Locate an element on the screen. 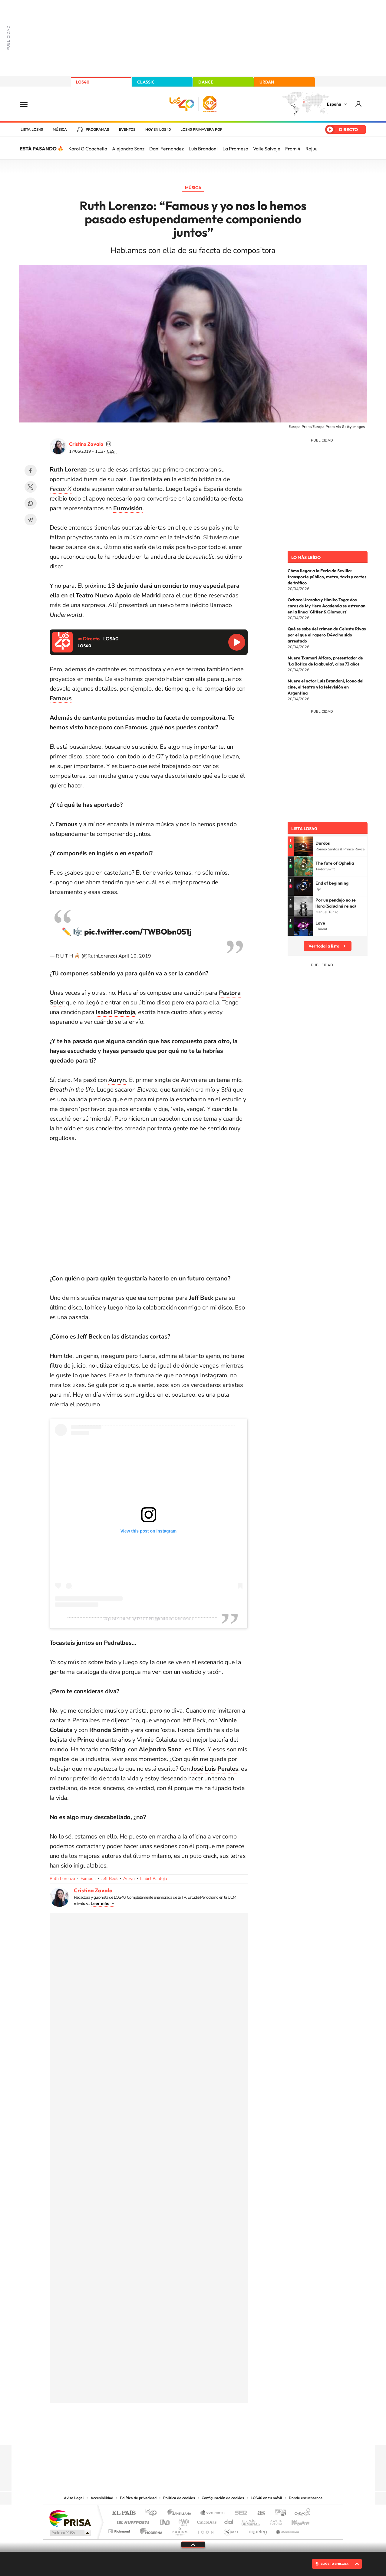 Image resolution: width=386 pixels, height=2576 pixels. Kebuena is located at coordinates (295, 2521).